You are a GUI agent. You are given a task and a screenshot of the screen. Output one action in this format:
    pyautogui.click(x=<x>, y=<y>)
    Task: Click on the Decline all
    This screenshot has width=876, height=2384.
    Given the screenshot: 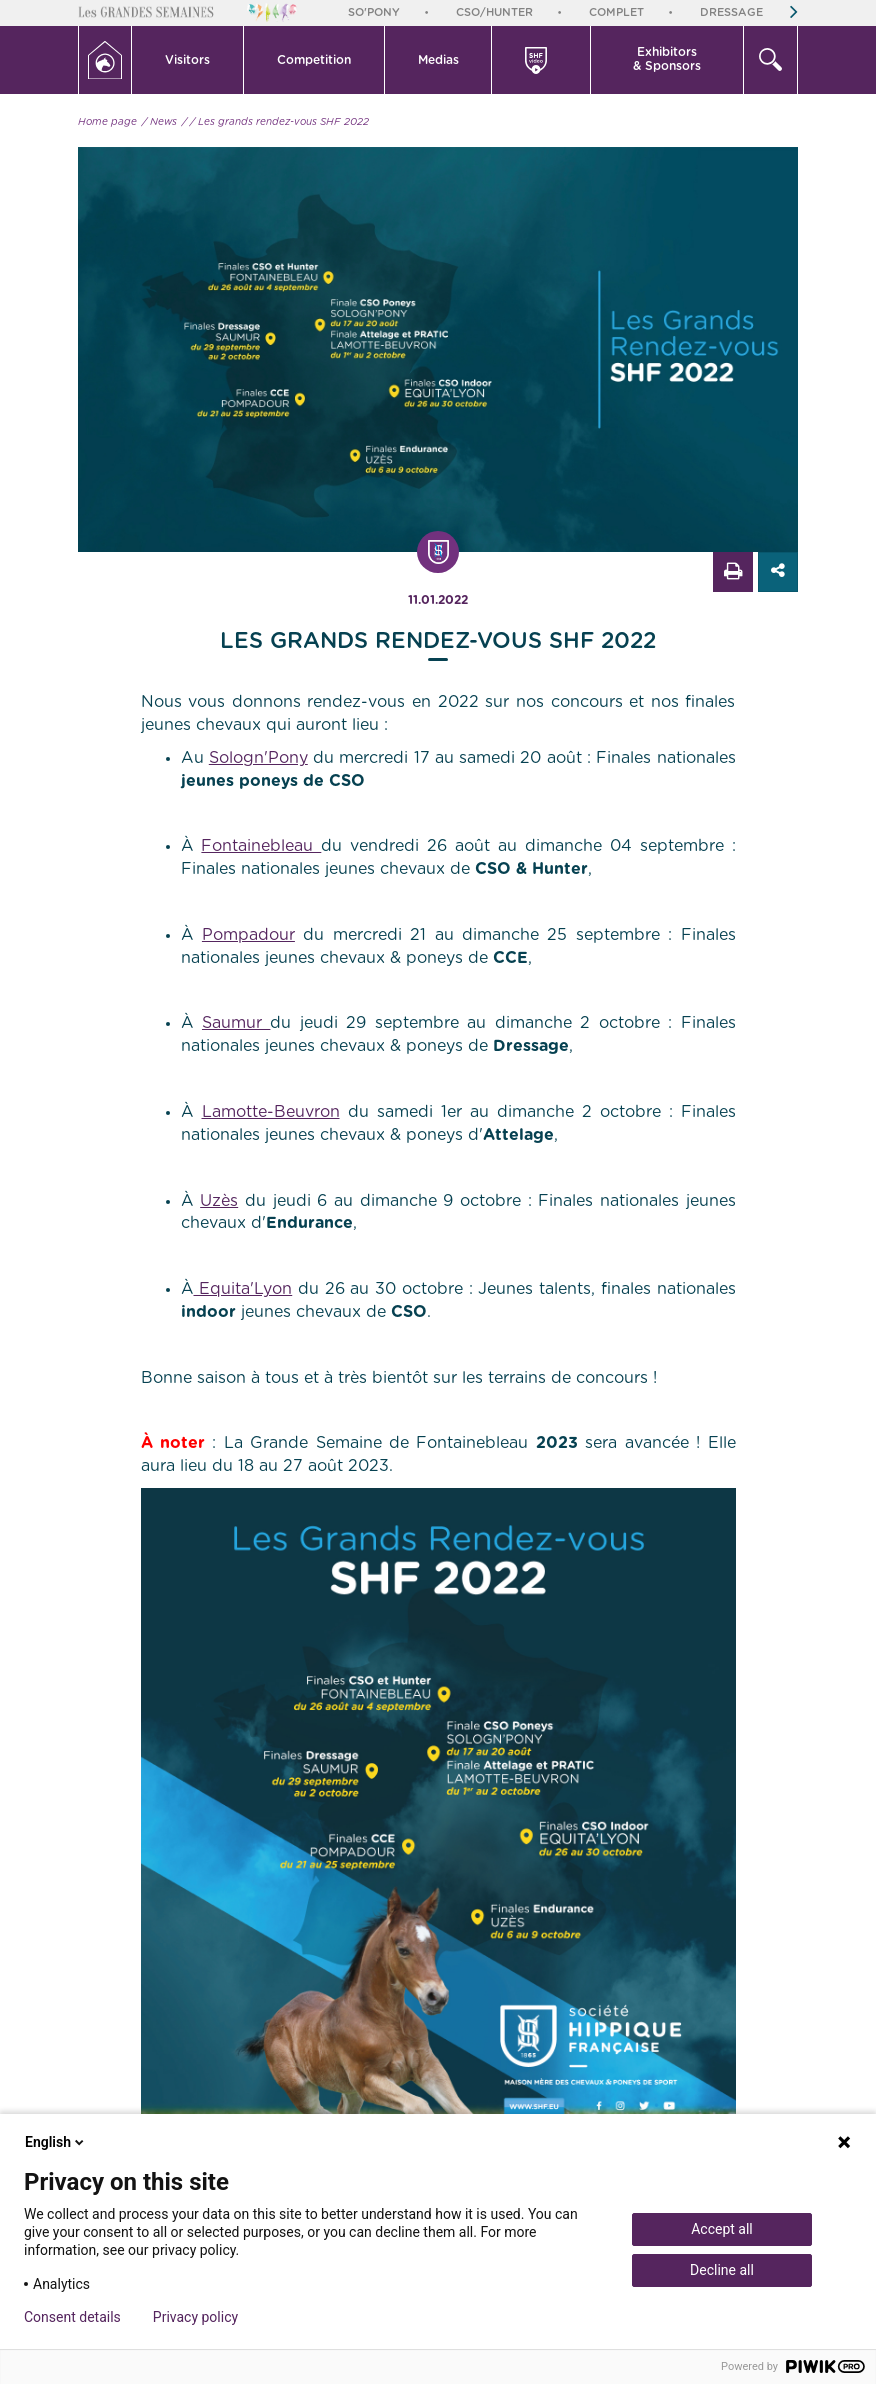 What is the action you would take?
    pyautogui.click(x=722, y=2270)
    